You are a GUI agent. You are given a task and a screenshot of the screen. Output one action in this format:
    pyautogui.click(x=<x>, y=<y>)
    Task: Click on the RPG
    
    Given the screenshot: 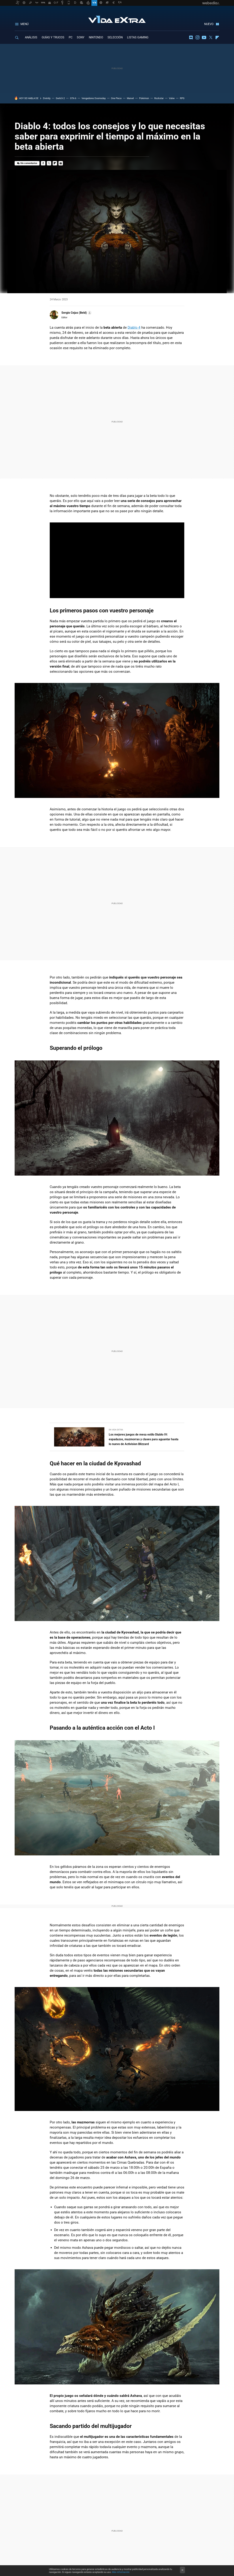 What is the action you would take?
    pyautogui.click(x=182, y=98)
    